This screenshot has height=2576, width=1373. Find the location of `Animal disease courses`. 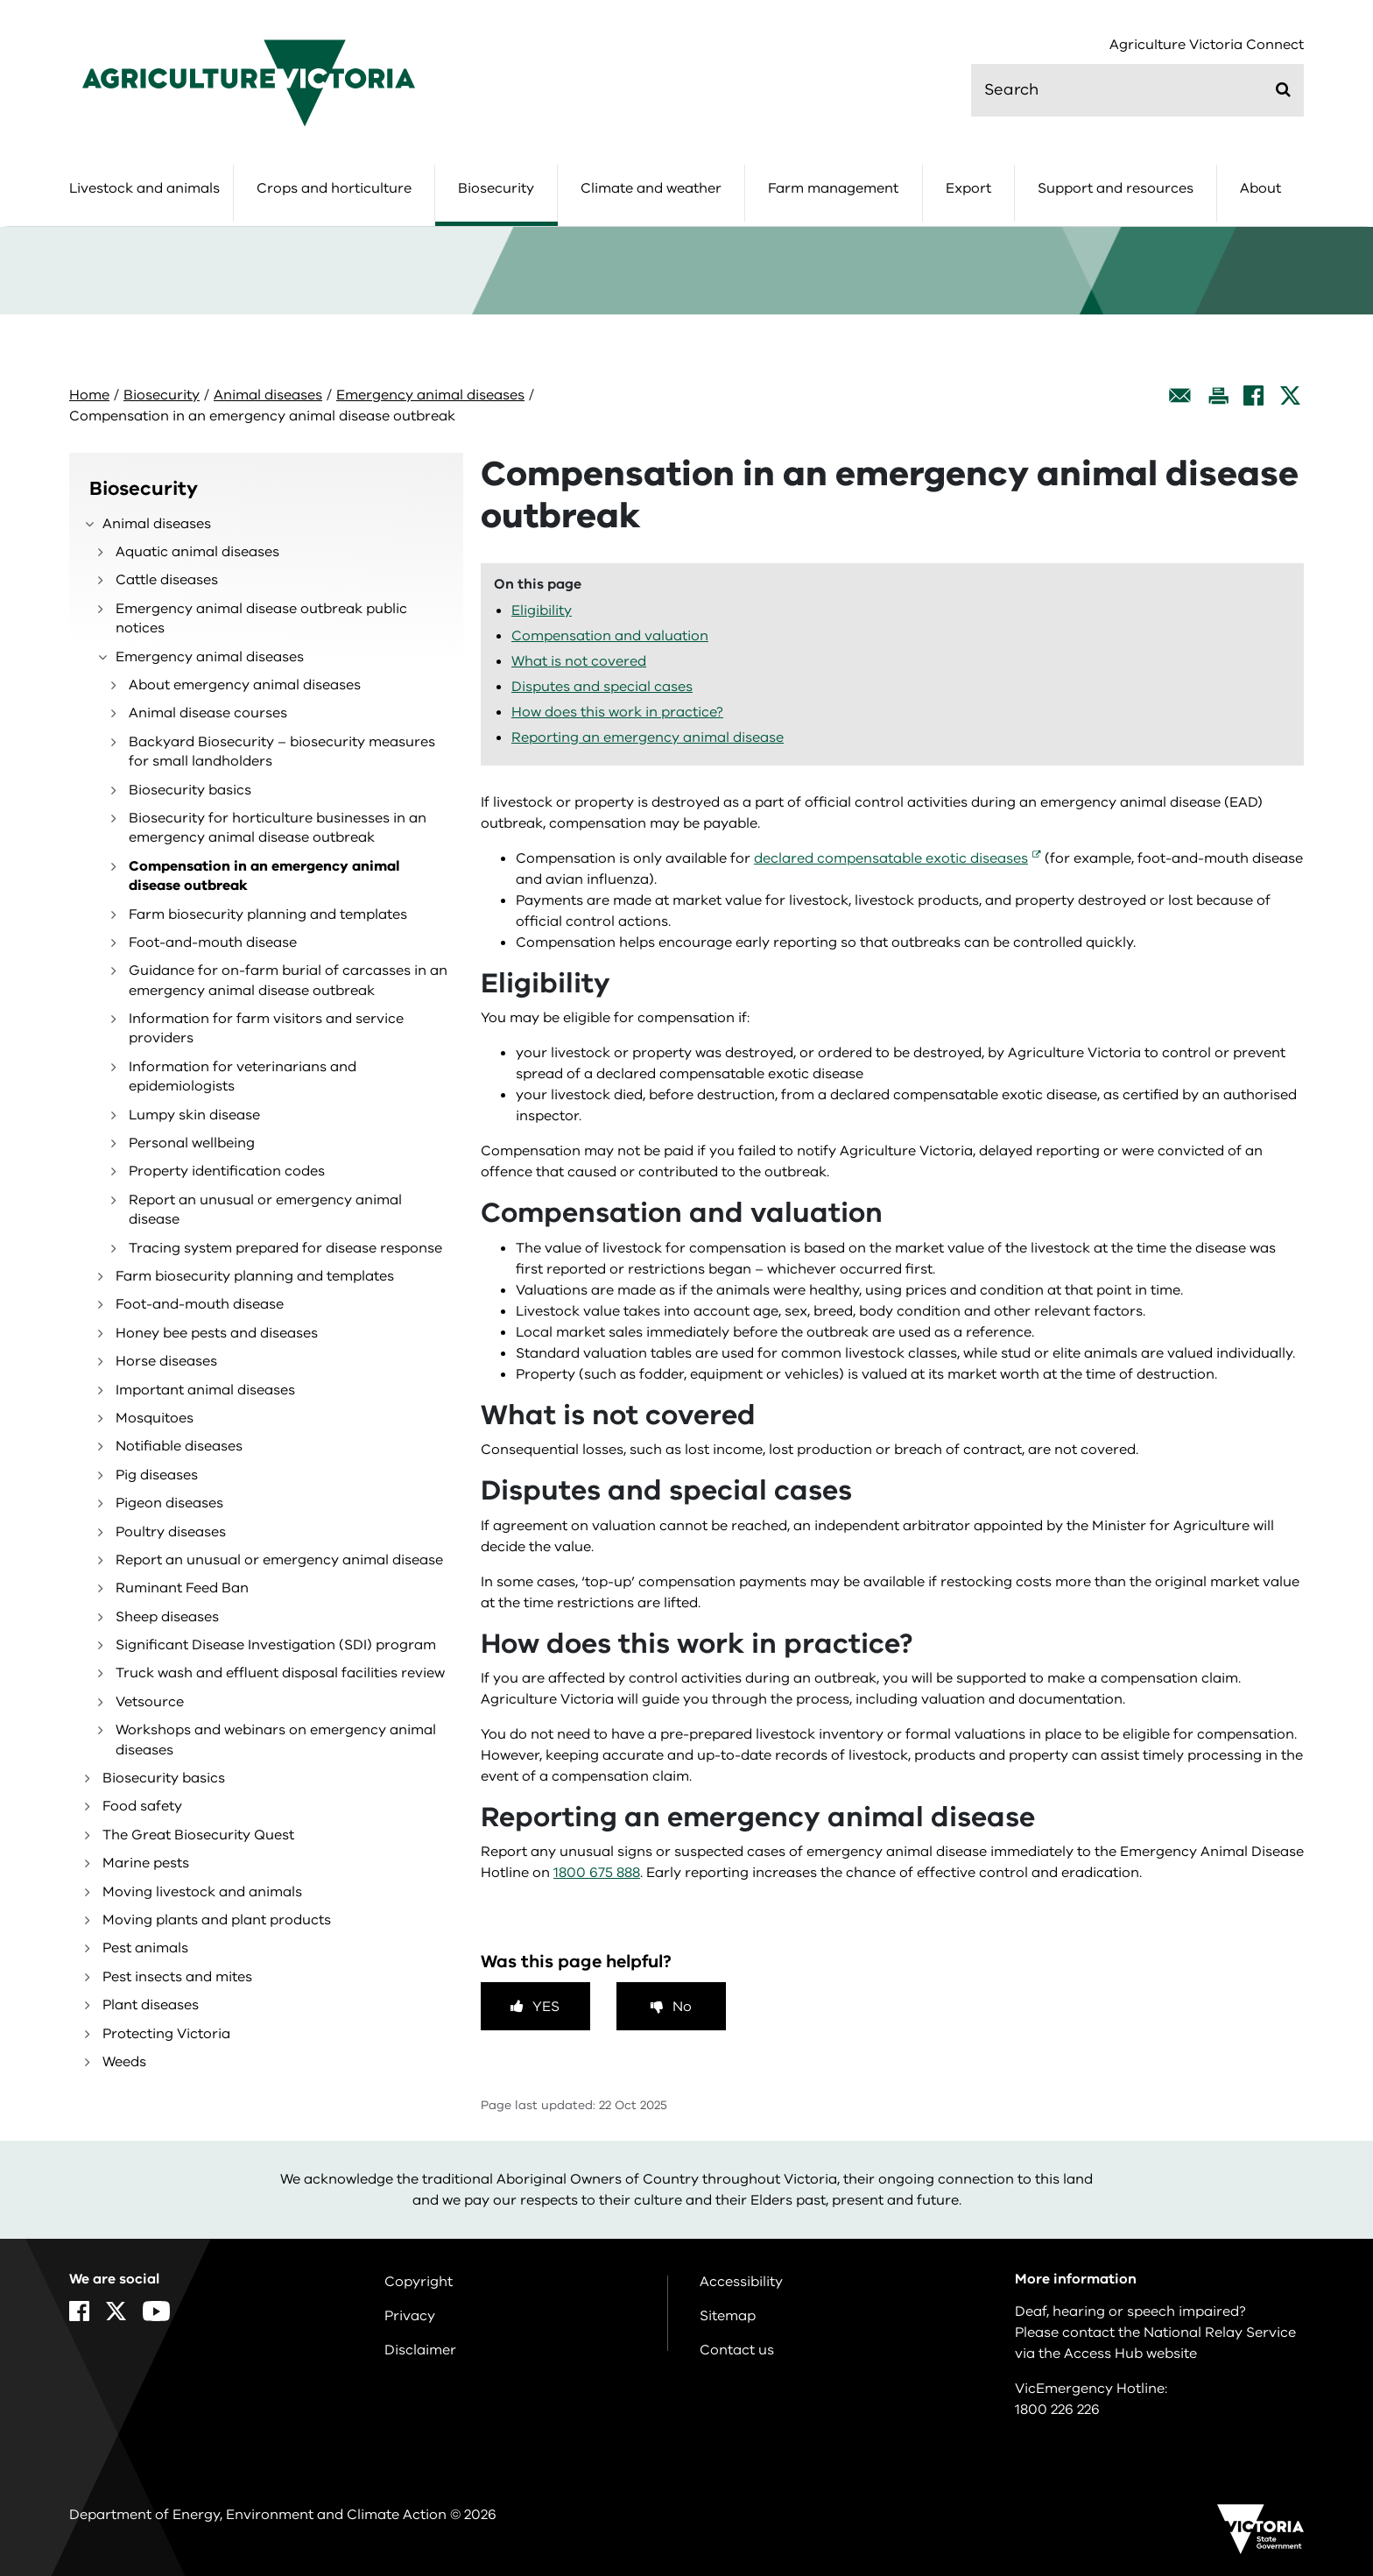

Animal disease courses is located at coordinates (208, 713).